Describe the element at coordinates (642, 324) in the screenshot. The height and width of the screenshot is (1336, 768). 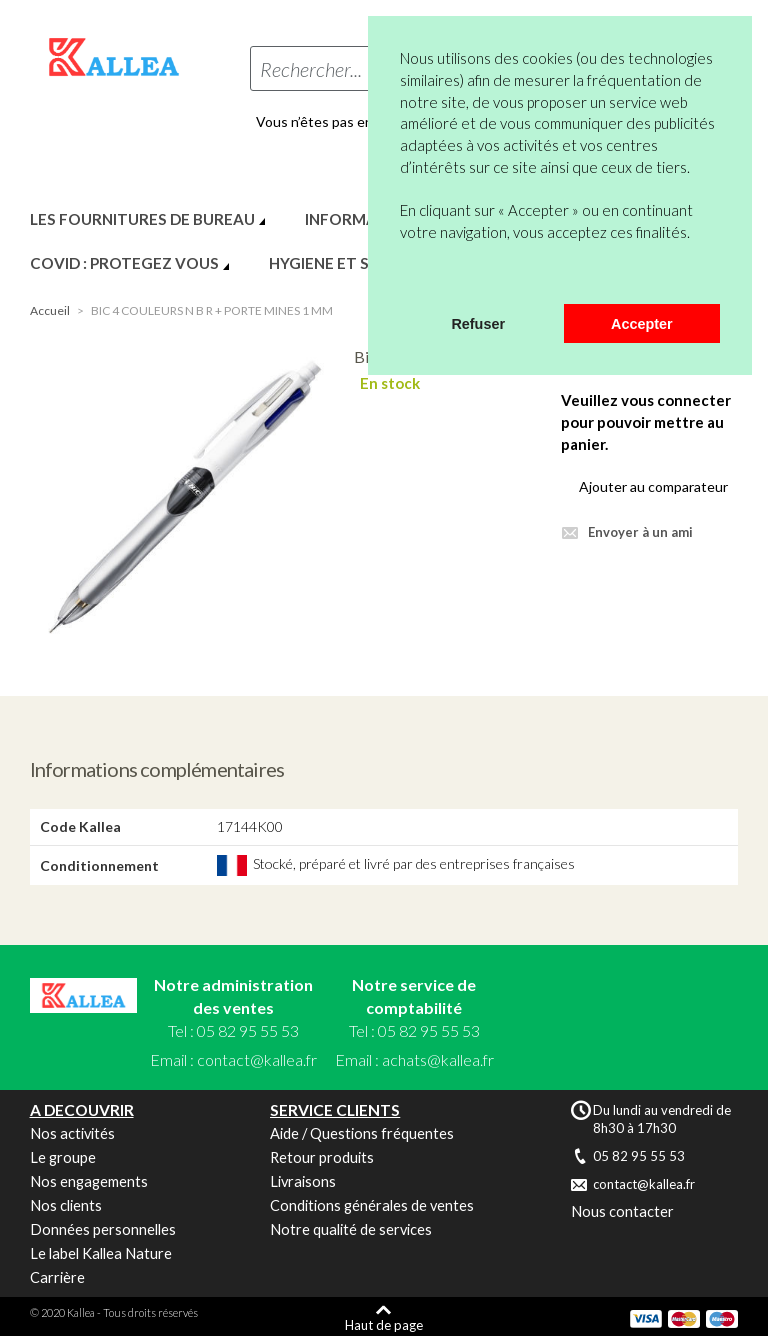
I see `Accepter [button]` at that location.